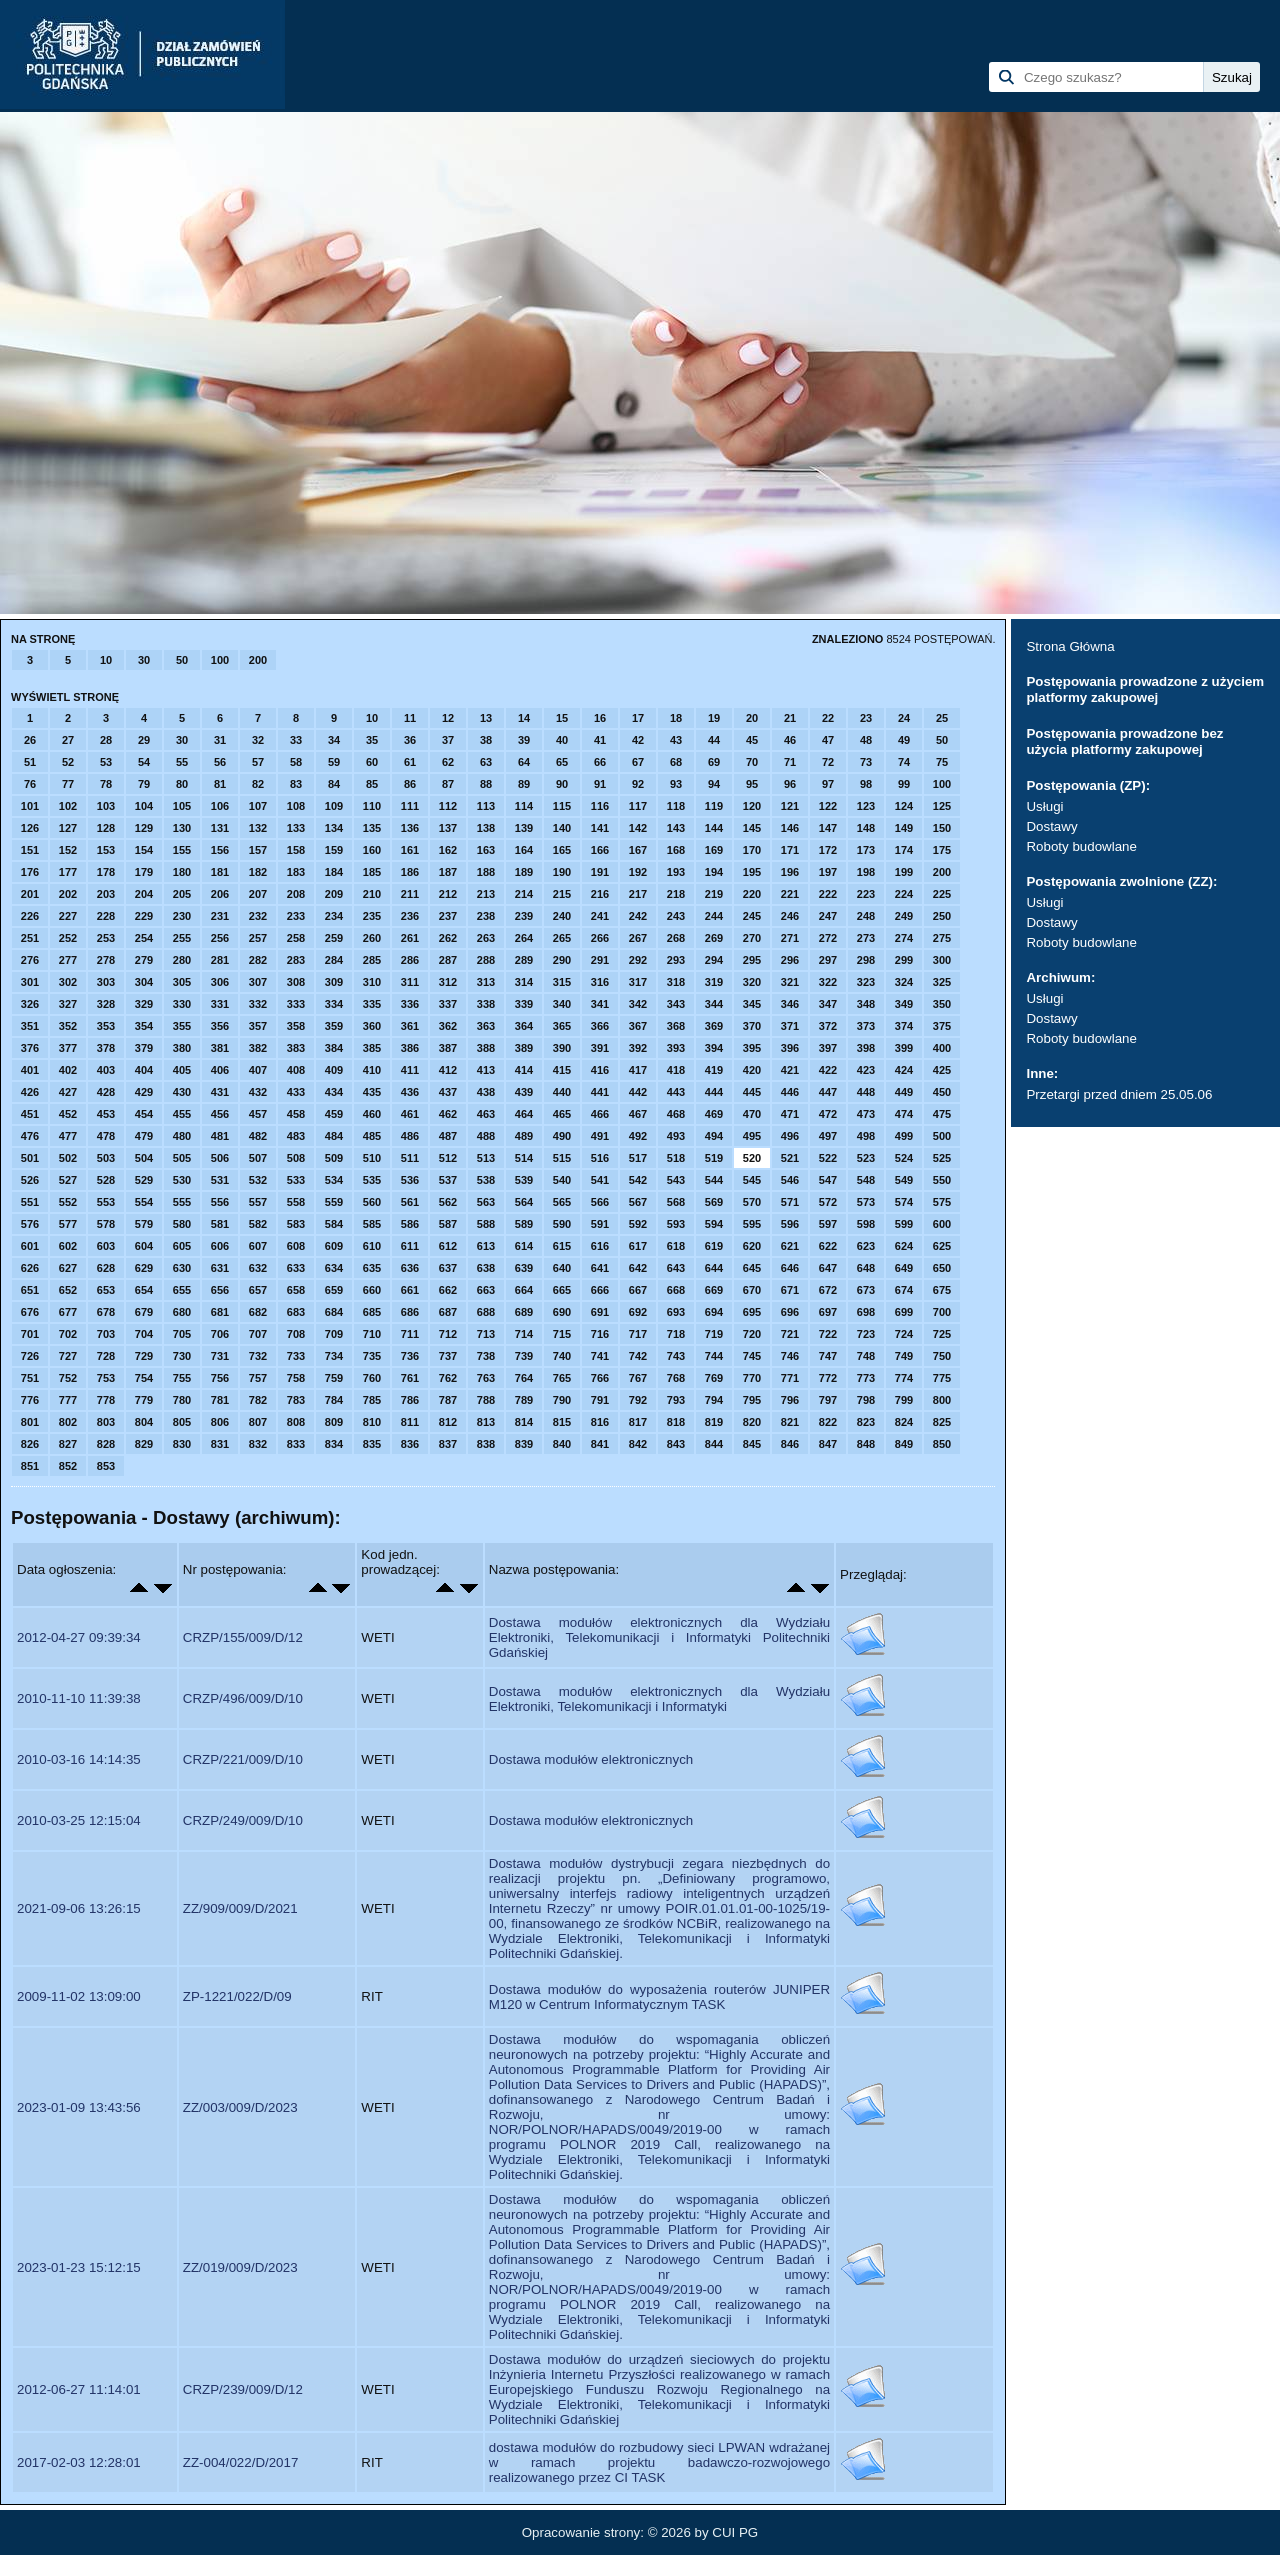 The width and height of the screenshot is (1280, 2555). Describe the element at coordinates (676, 1224) in the screenshot. I see `593` at that location.